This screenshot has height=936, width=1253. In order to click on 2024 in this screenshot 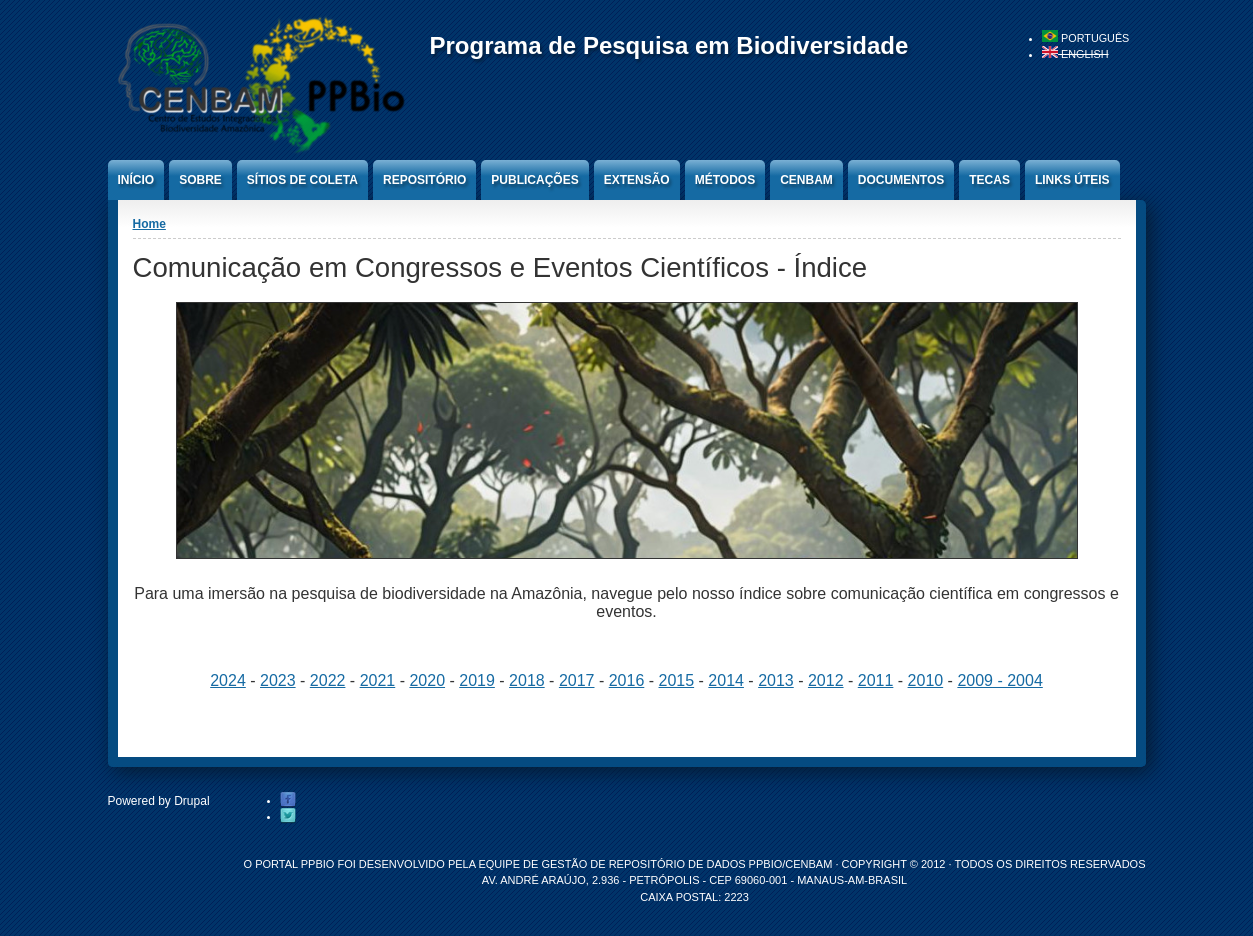, I will do `click(228, 680)`.